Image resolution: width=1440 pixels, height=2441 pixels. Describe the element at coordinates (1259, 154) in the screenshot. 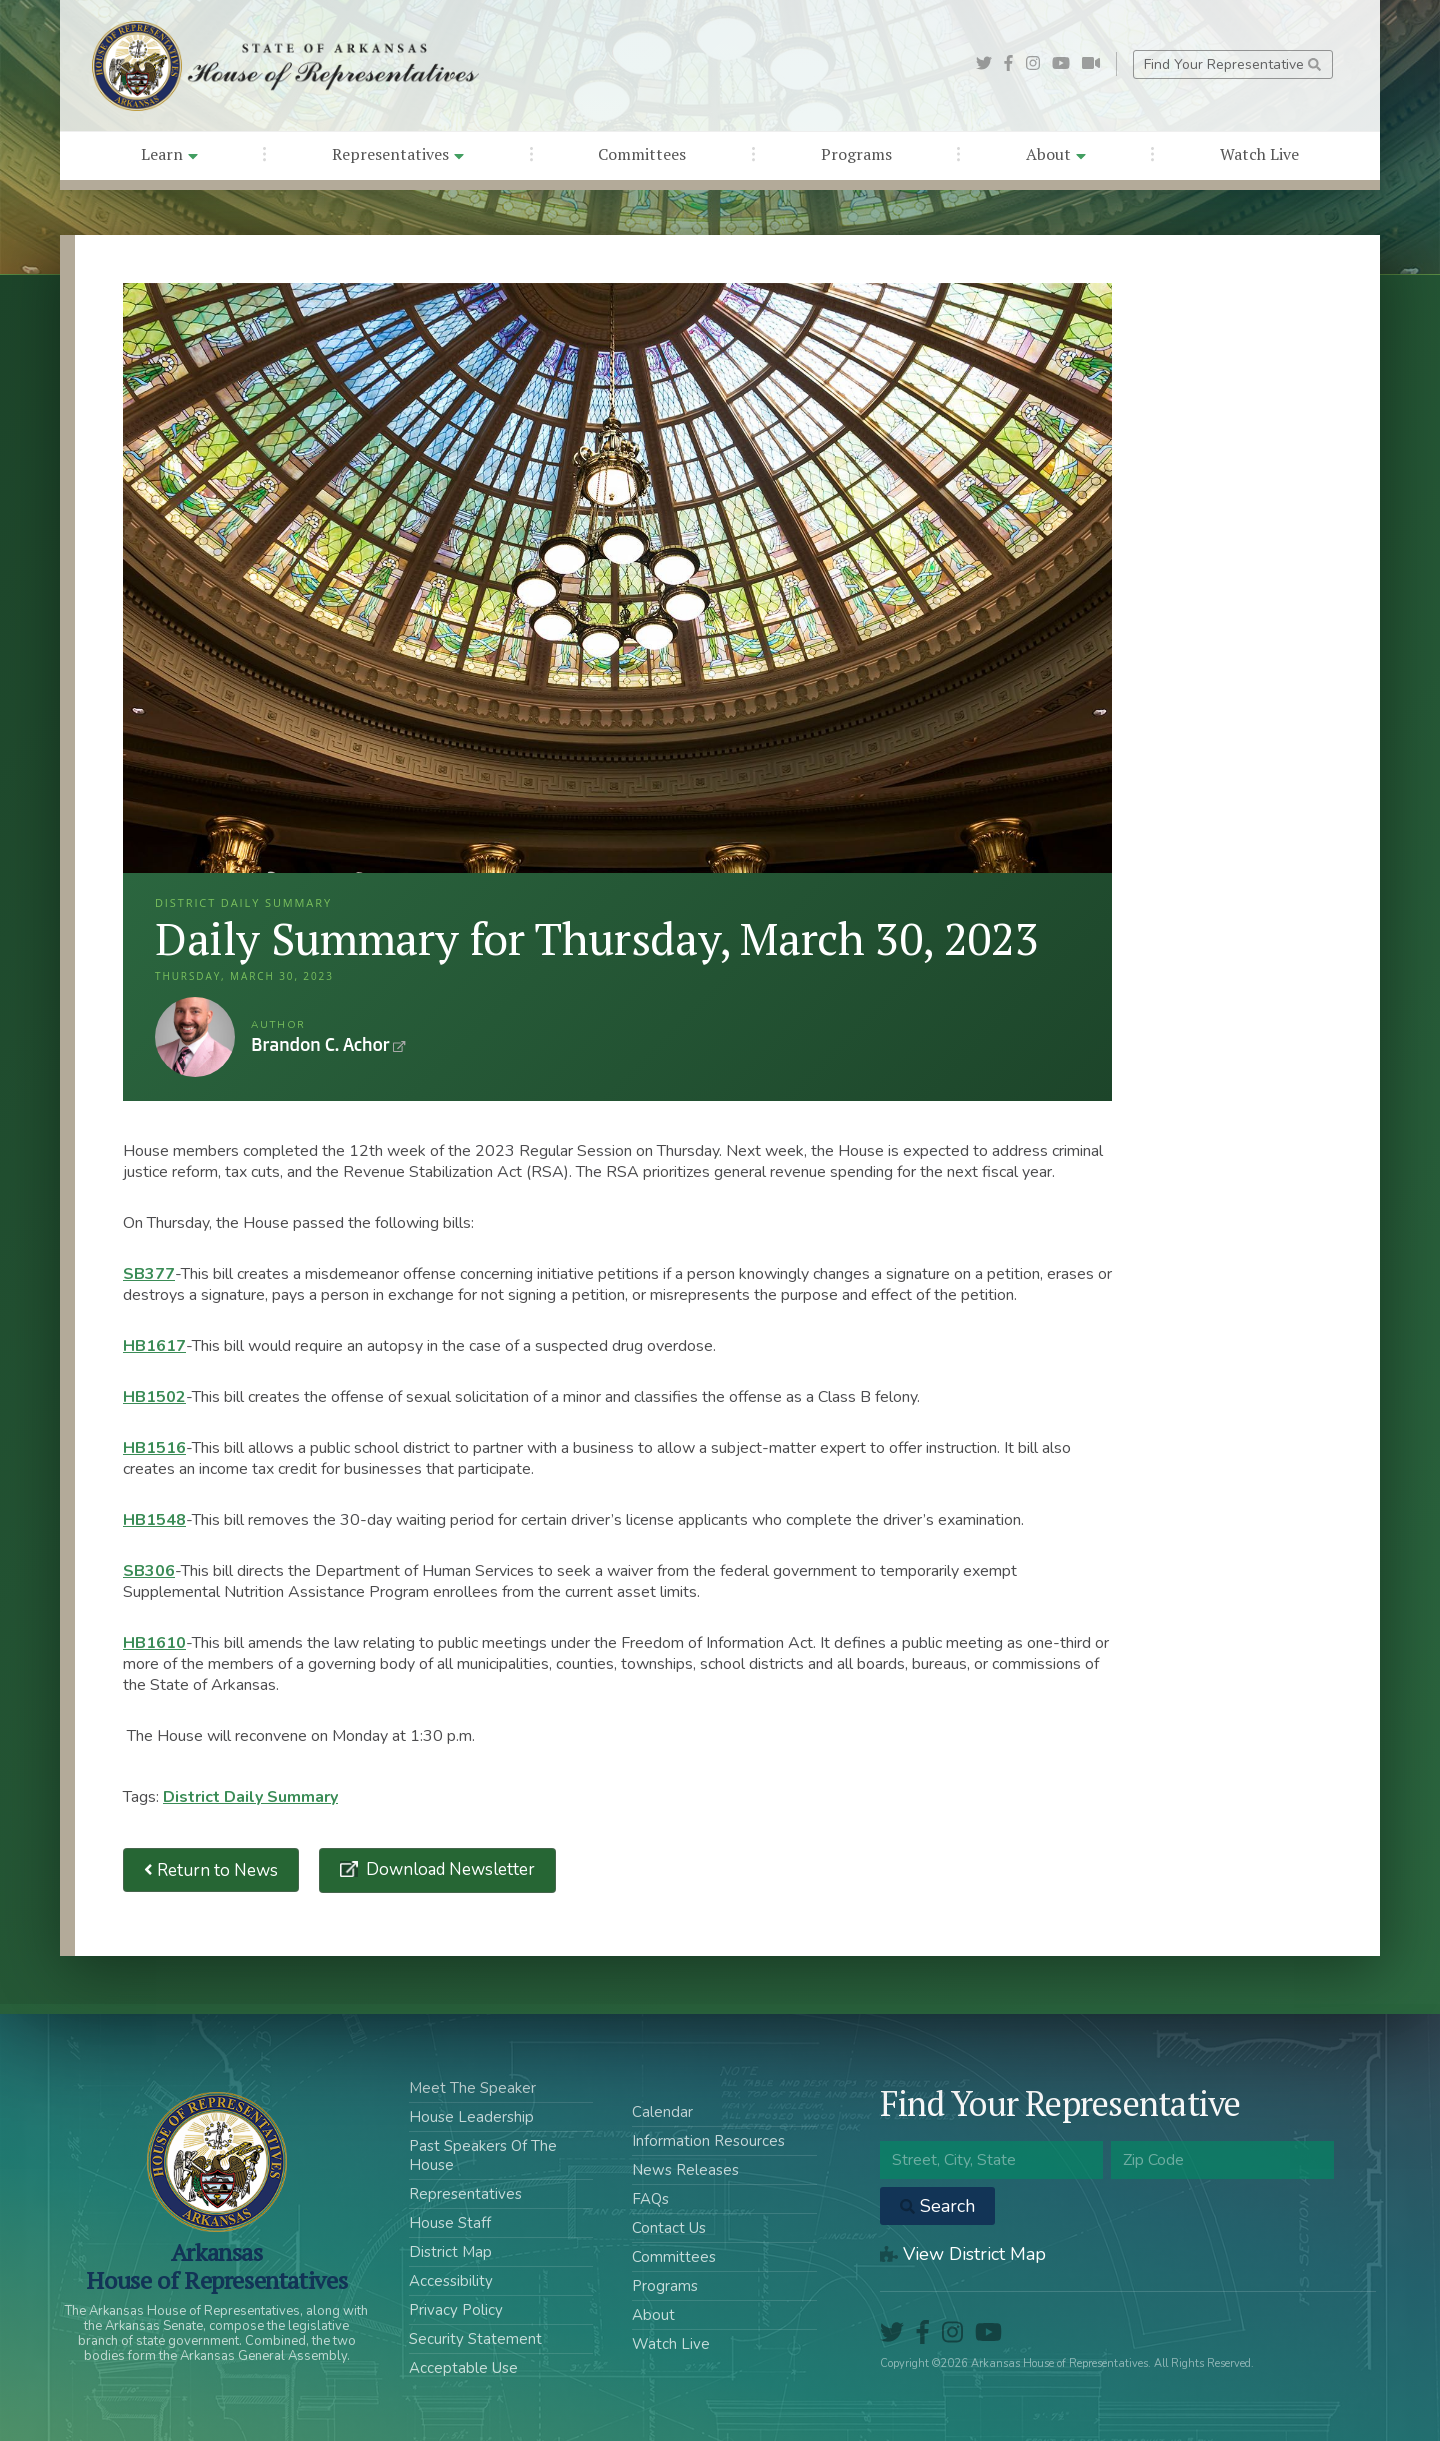

I see `Watch Live` at that location.